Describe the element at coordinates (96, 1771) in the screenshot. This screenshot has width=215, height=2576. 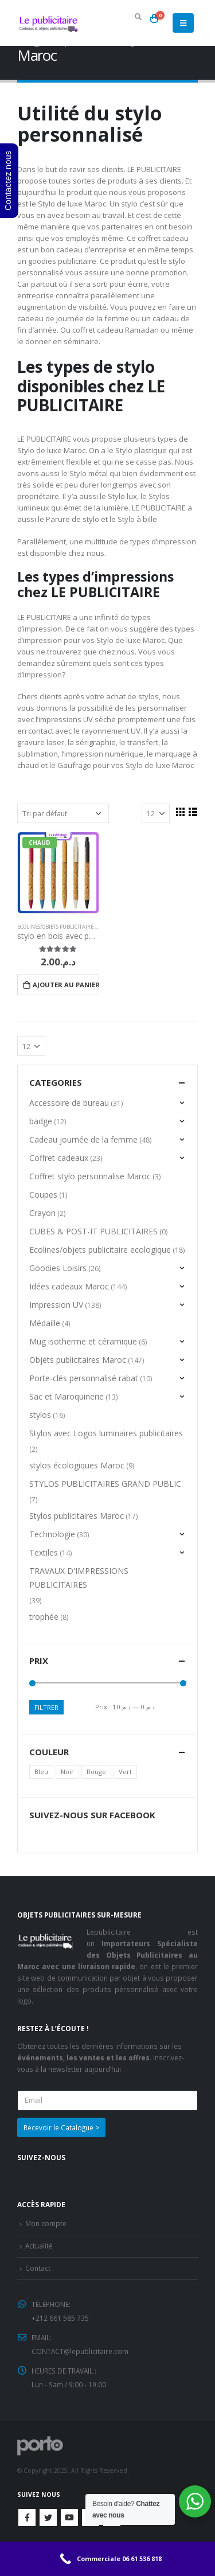
I see `Rouge` at that location.